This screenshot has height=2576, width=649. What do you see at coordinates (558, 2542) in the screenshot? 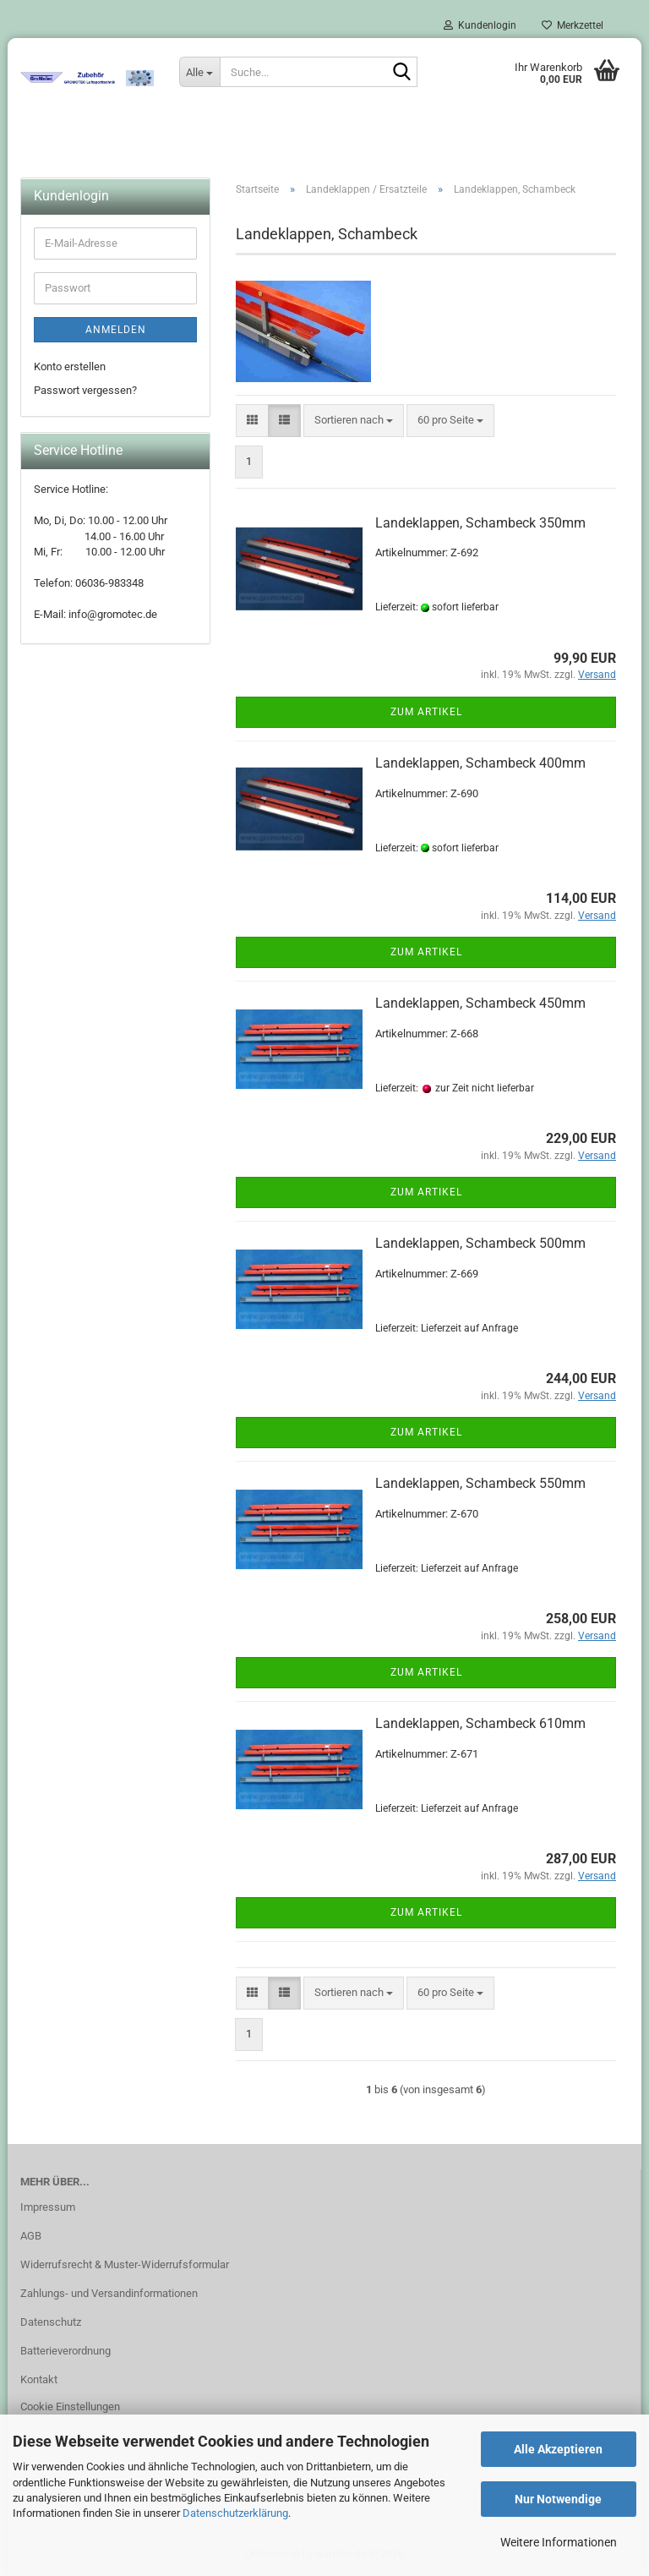
I see `Weitere Informationen` at bounding box center [558, 2542].